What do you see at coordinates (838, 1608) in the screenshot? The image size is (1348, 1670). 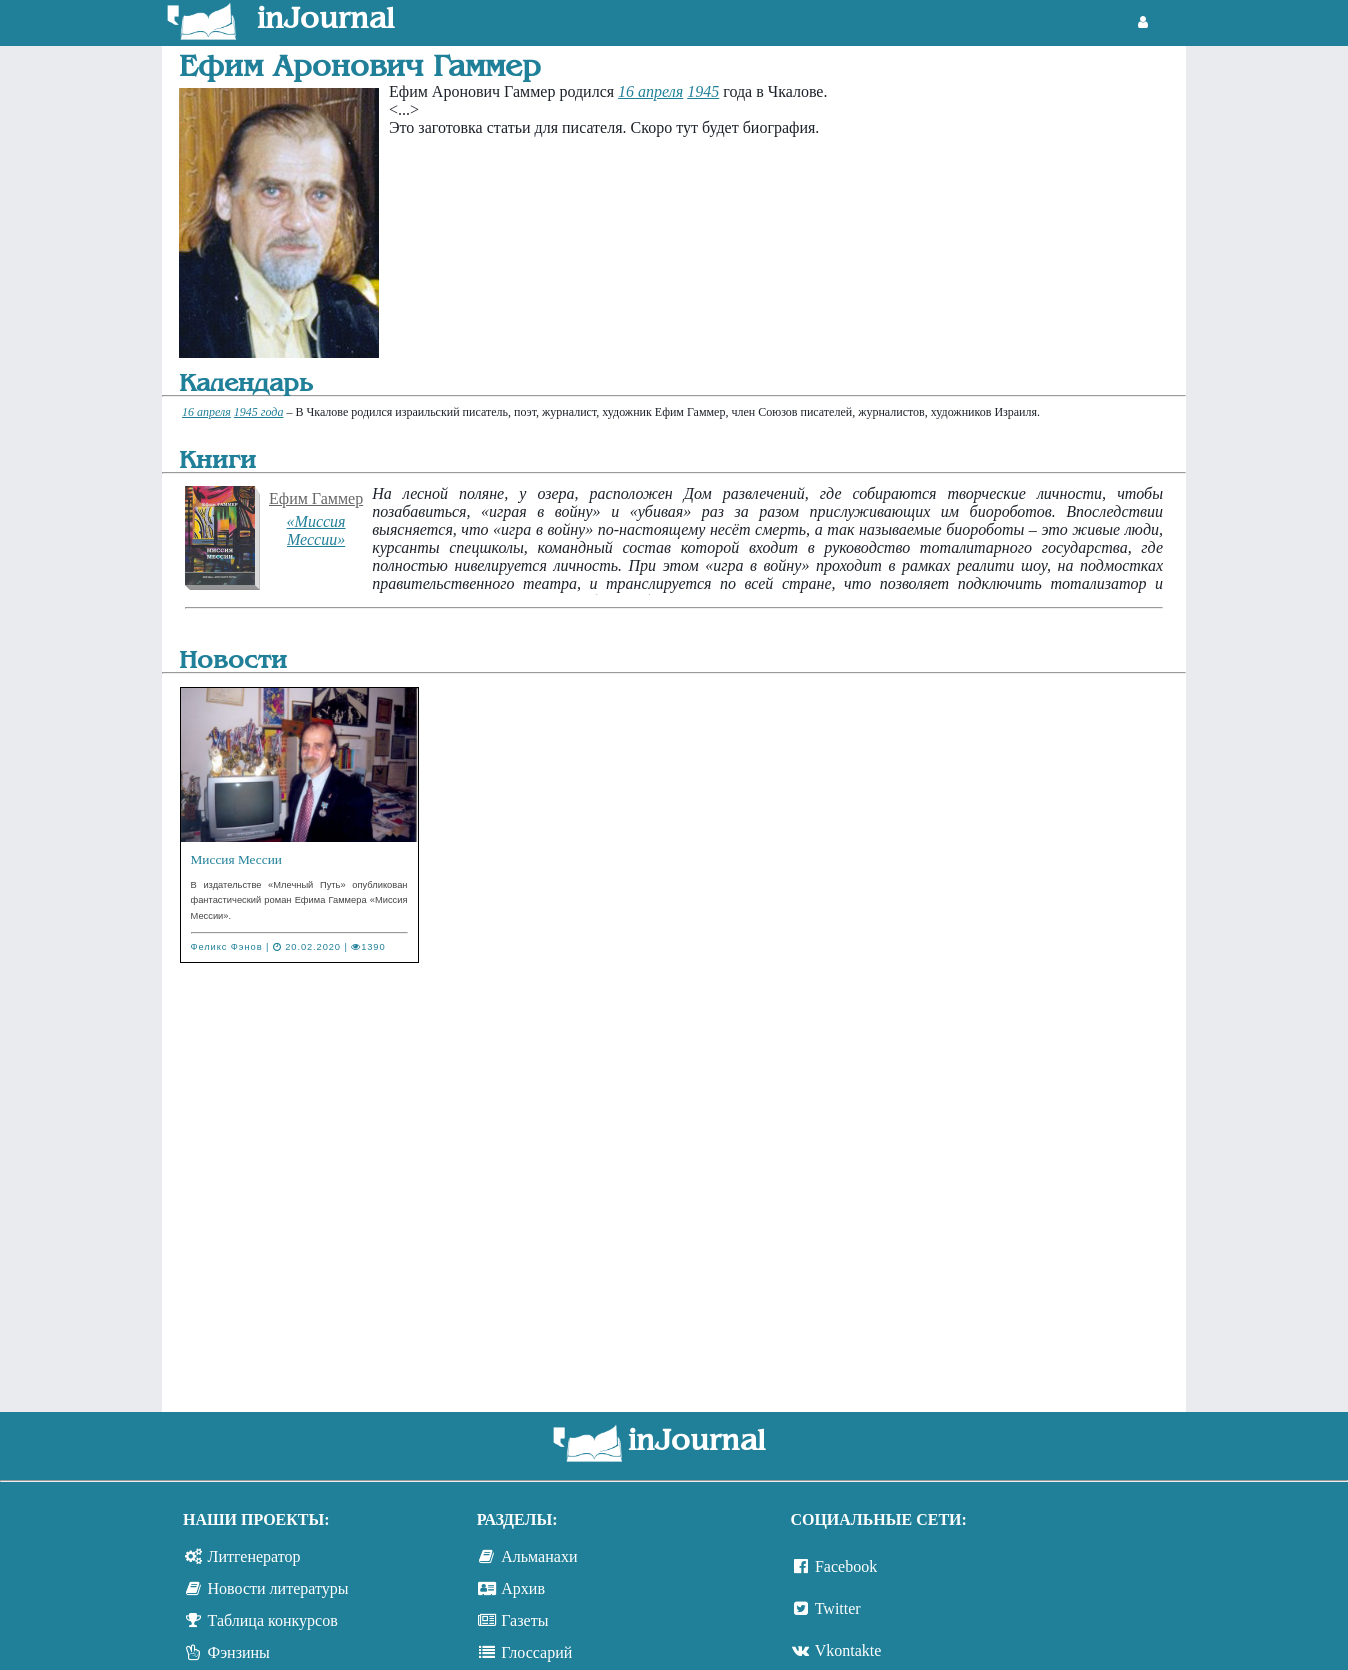 I see `Twitter` at bounding box center [838, 1608].